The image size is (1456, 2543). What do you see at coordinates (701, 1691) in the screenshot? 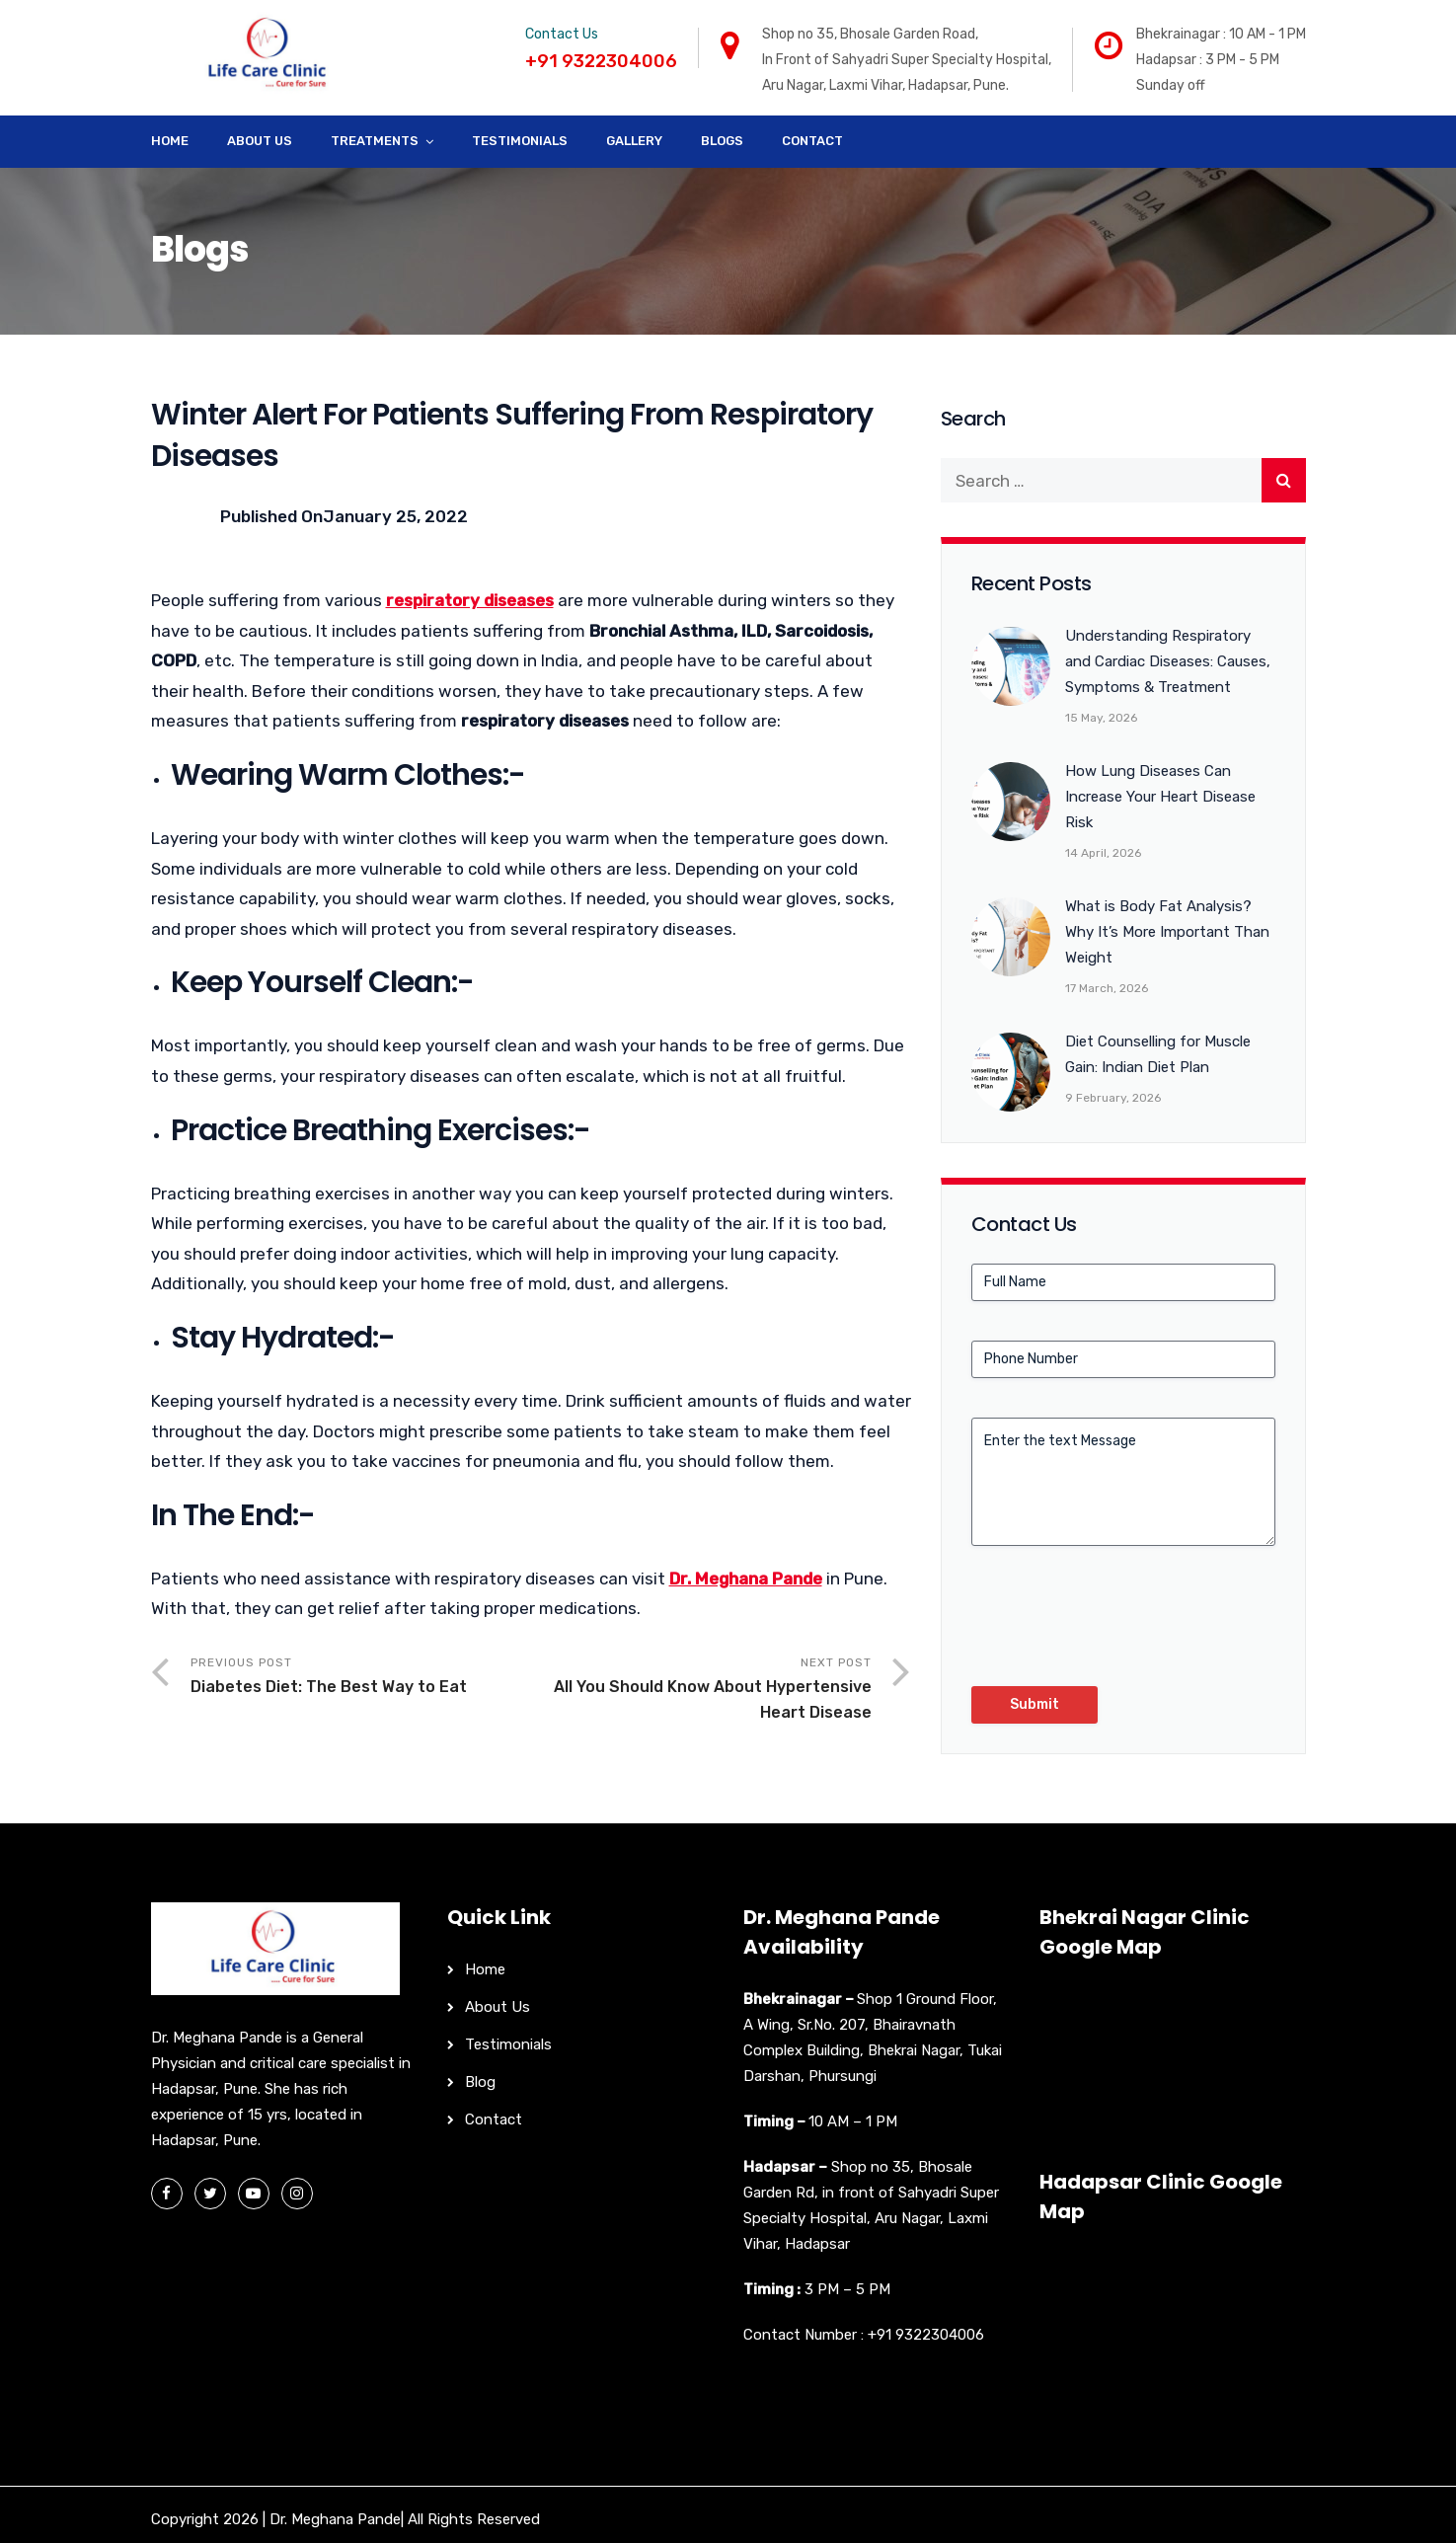
I see `Next Post` at bounding box center [701, 1691].